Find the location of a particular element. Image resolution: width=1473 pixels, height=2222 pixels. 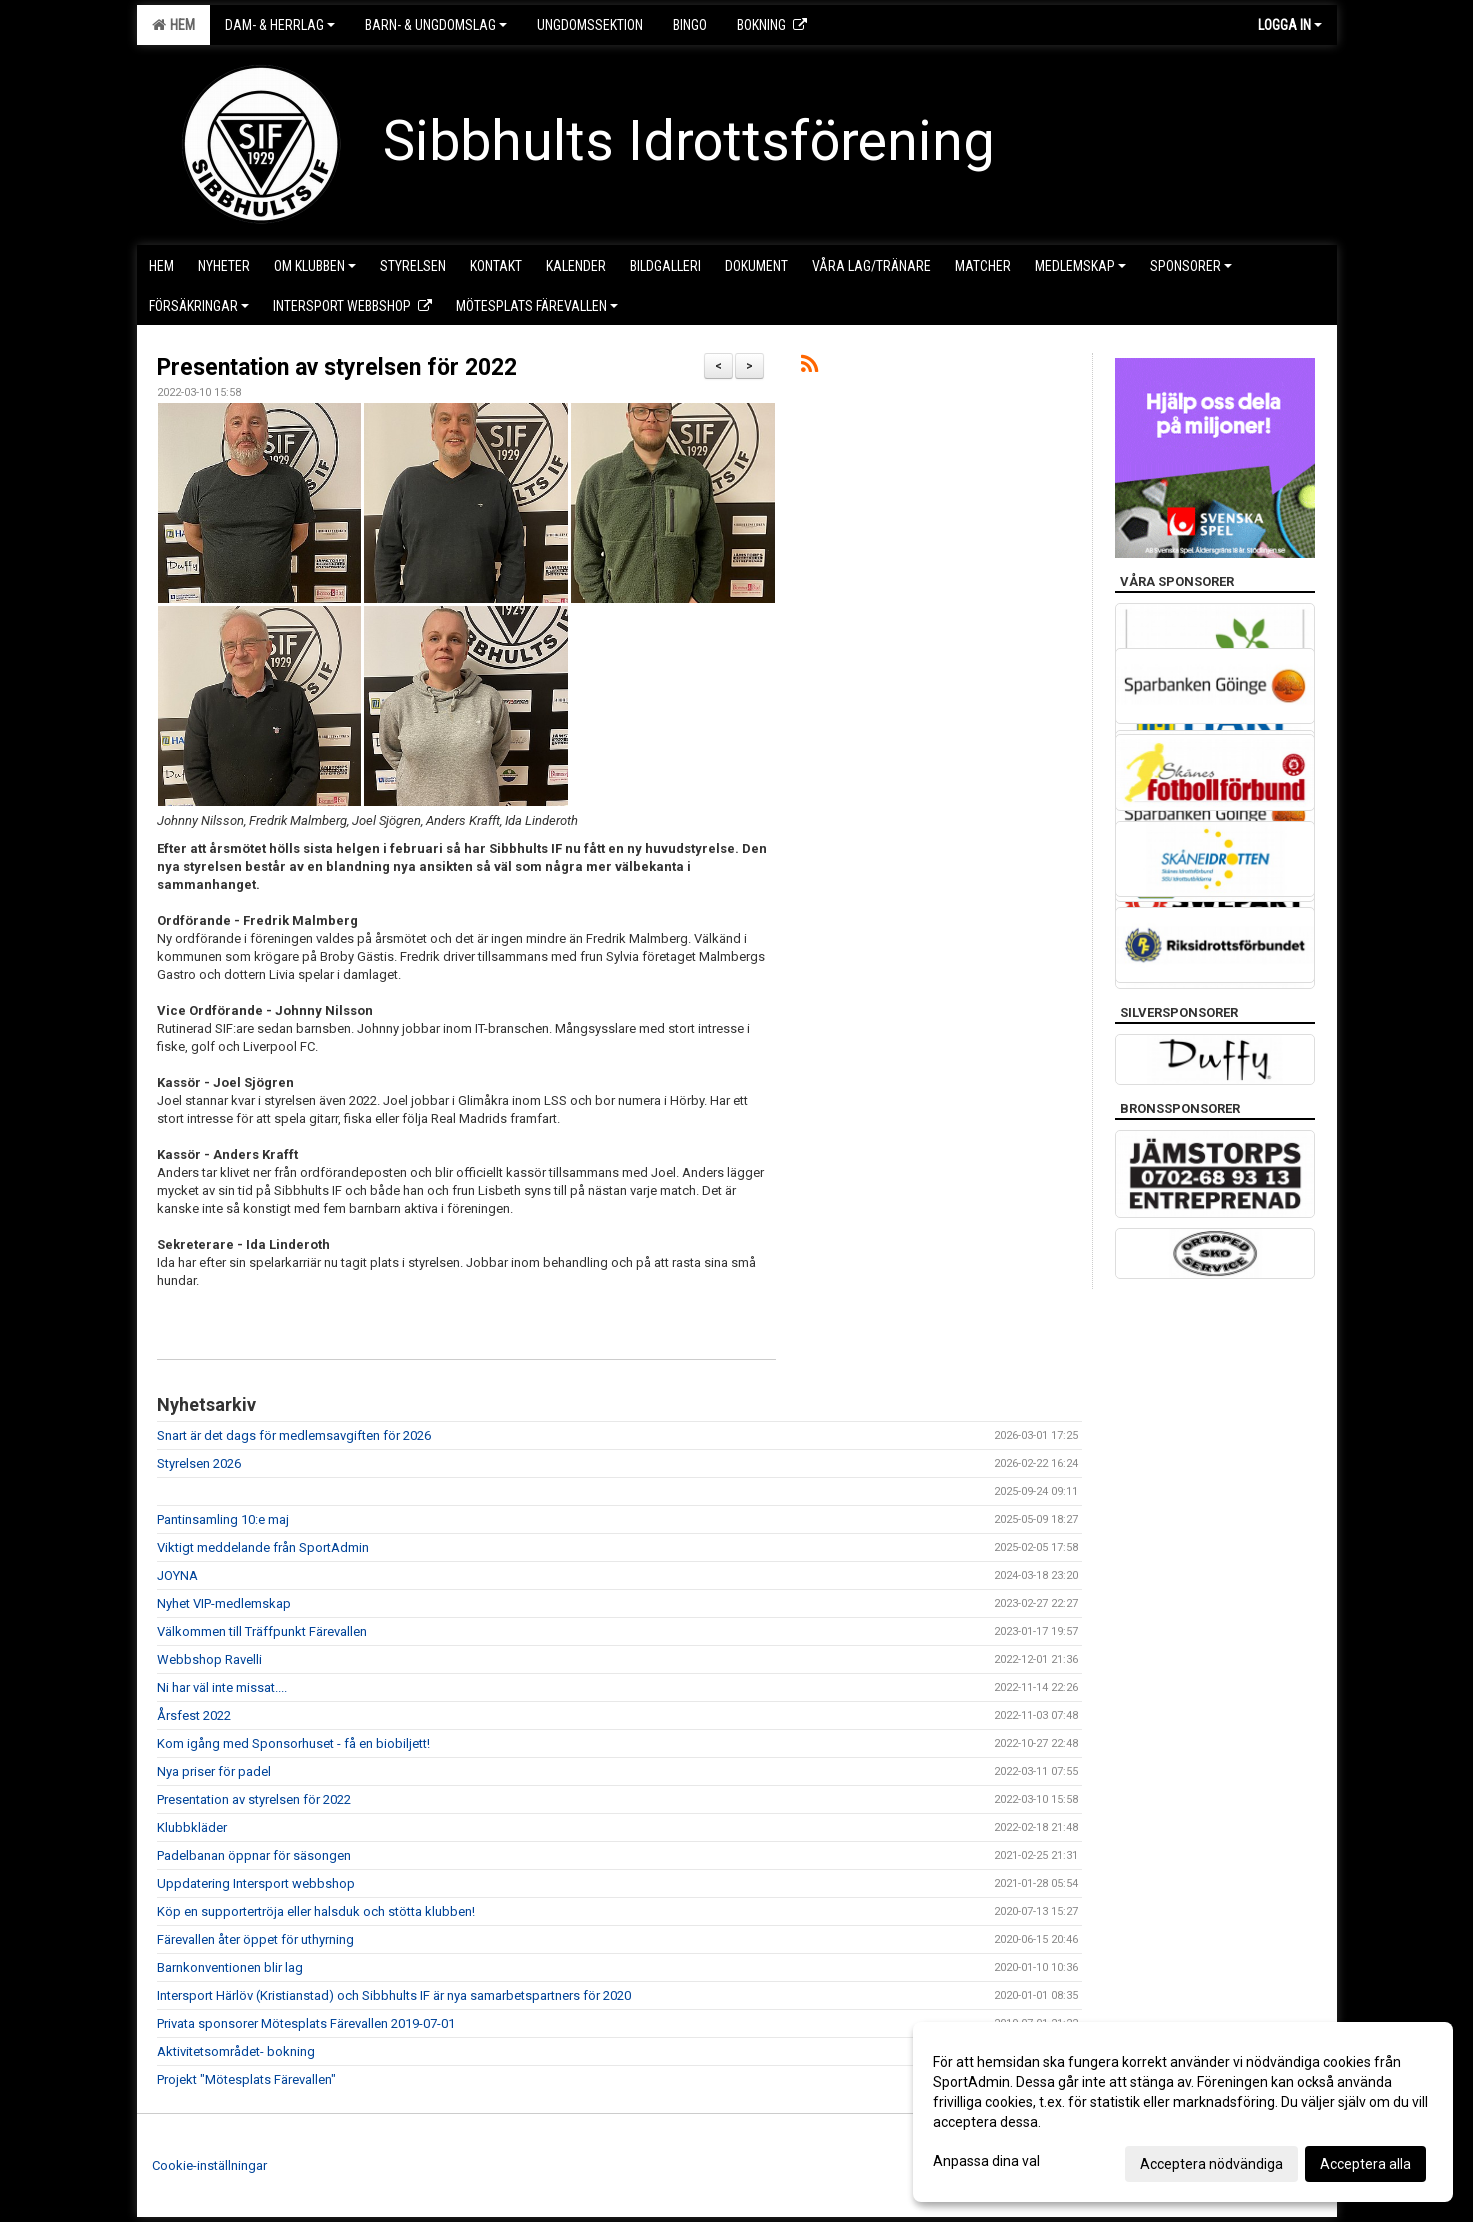

Privata sponsorer Mötesplats Färevallen 2019-07-01 is located at coordinates (306, 2023).